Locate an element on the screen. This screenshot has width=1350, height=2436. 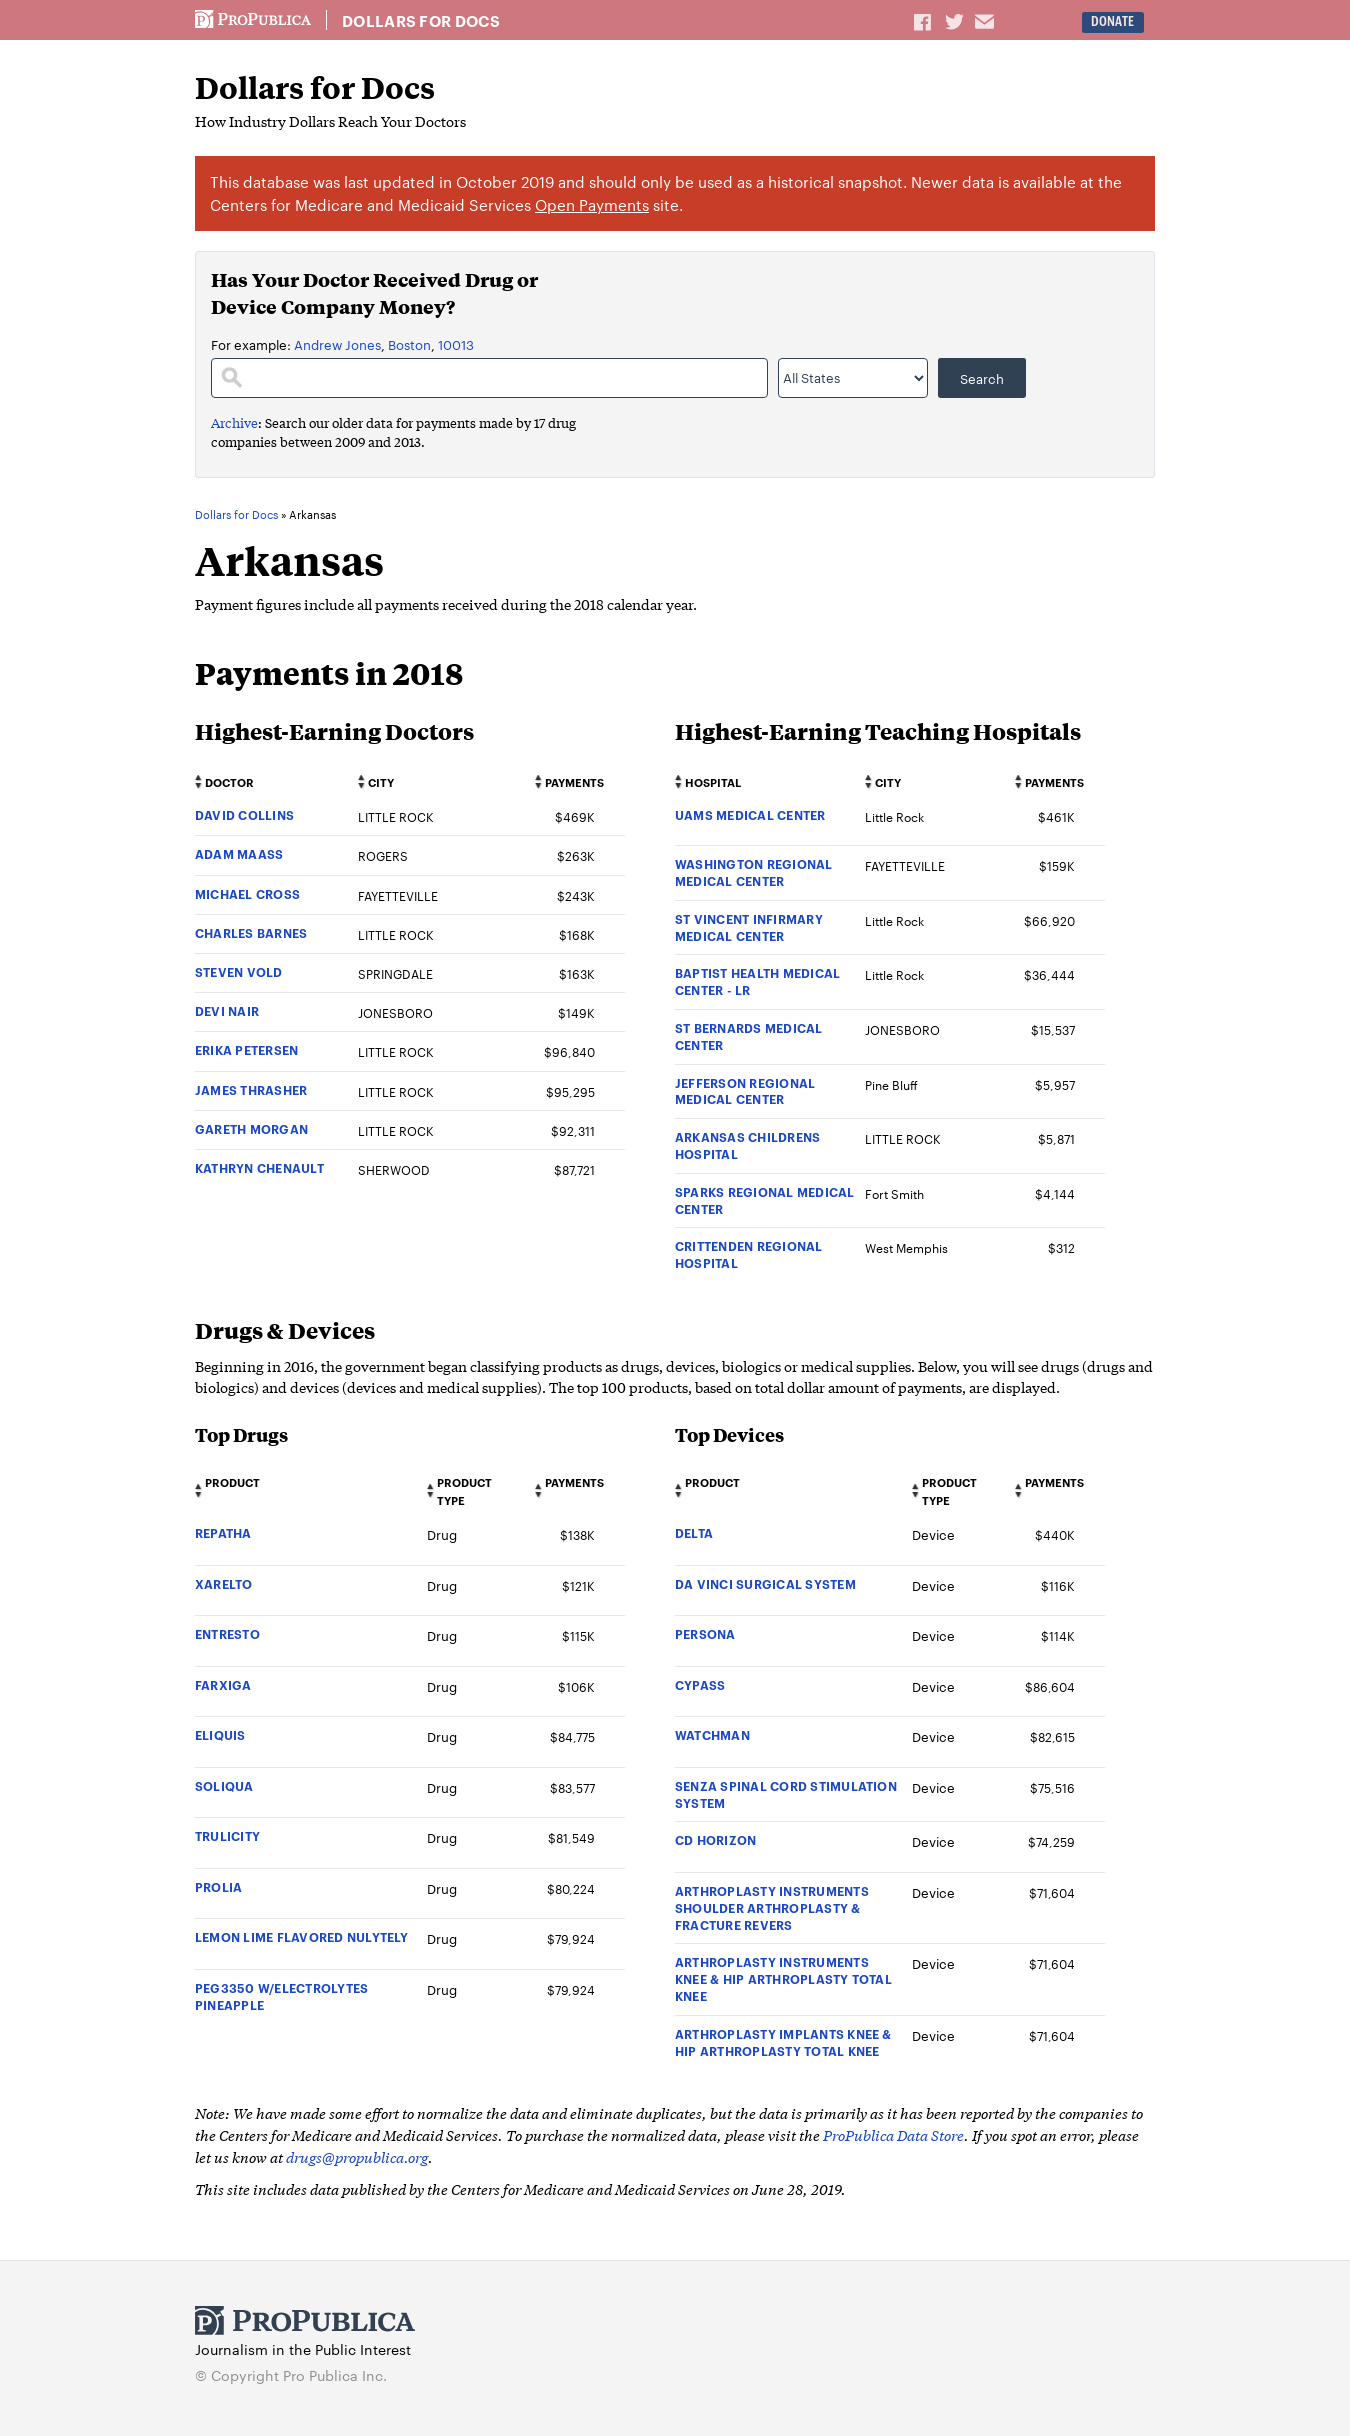
CYPASS is located at coordinates (700, 1684).